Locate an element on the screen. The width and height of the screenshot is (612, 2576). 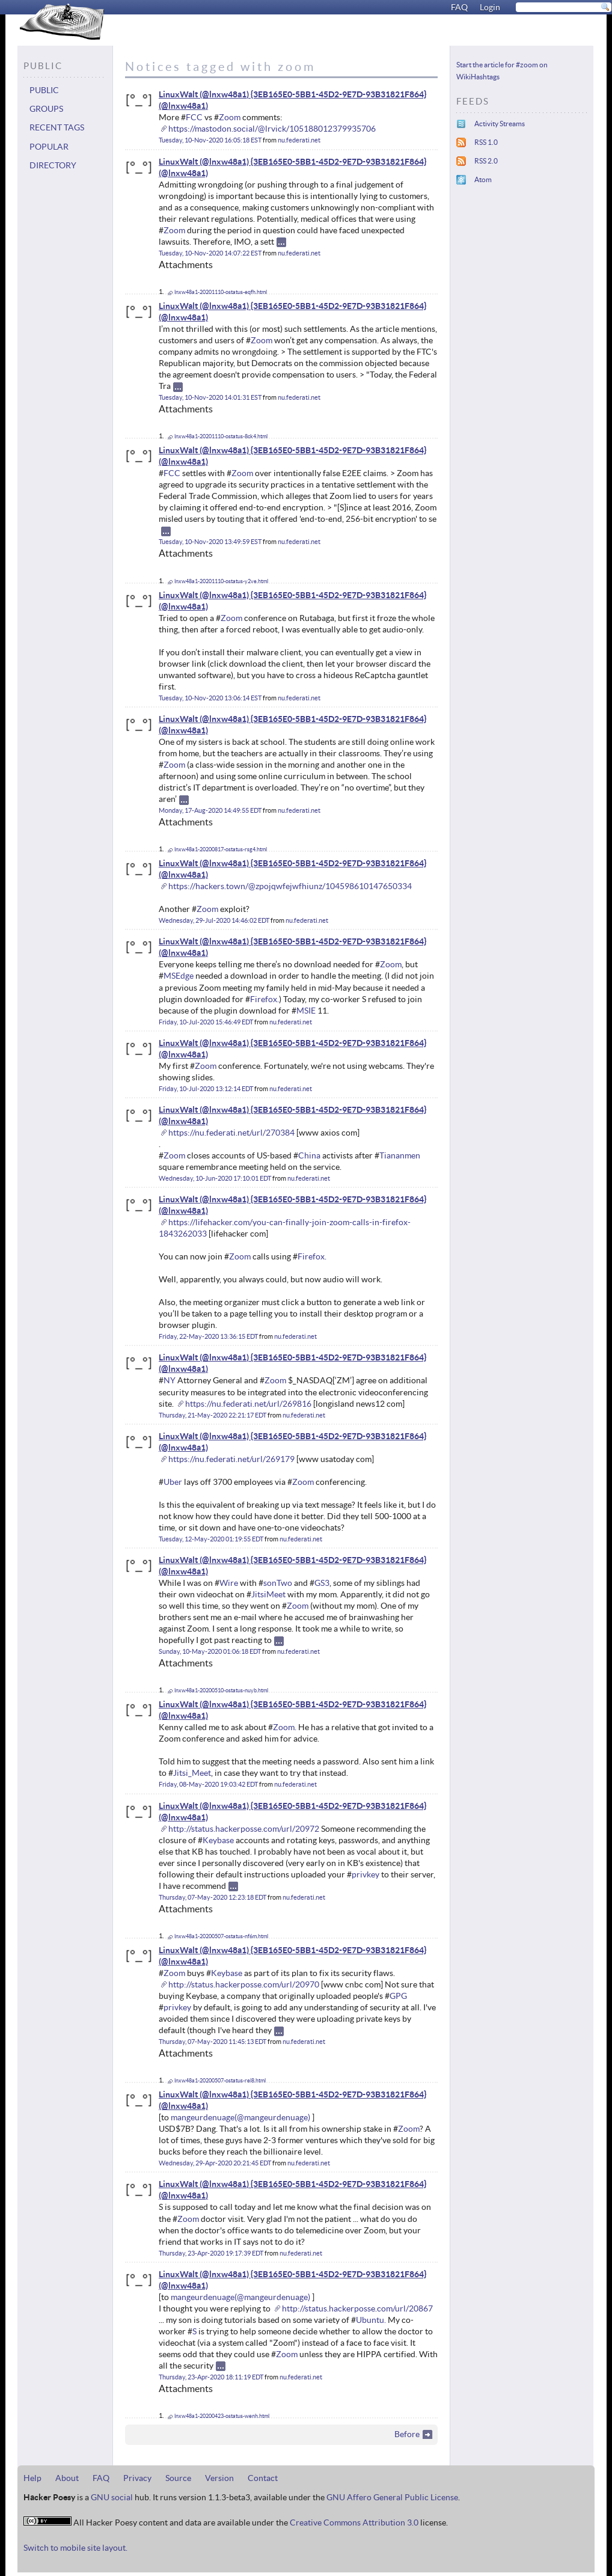
https://nu.federati.net/url/269816 is located at coordinates (248, 1404).